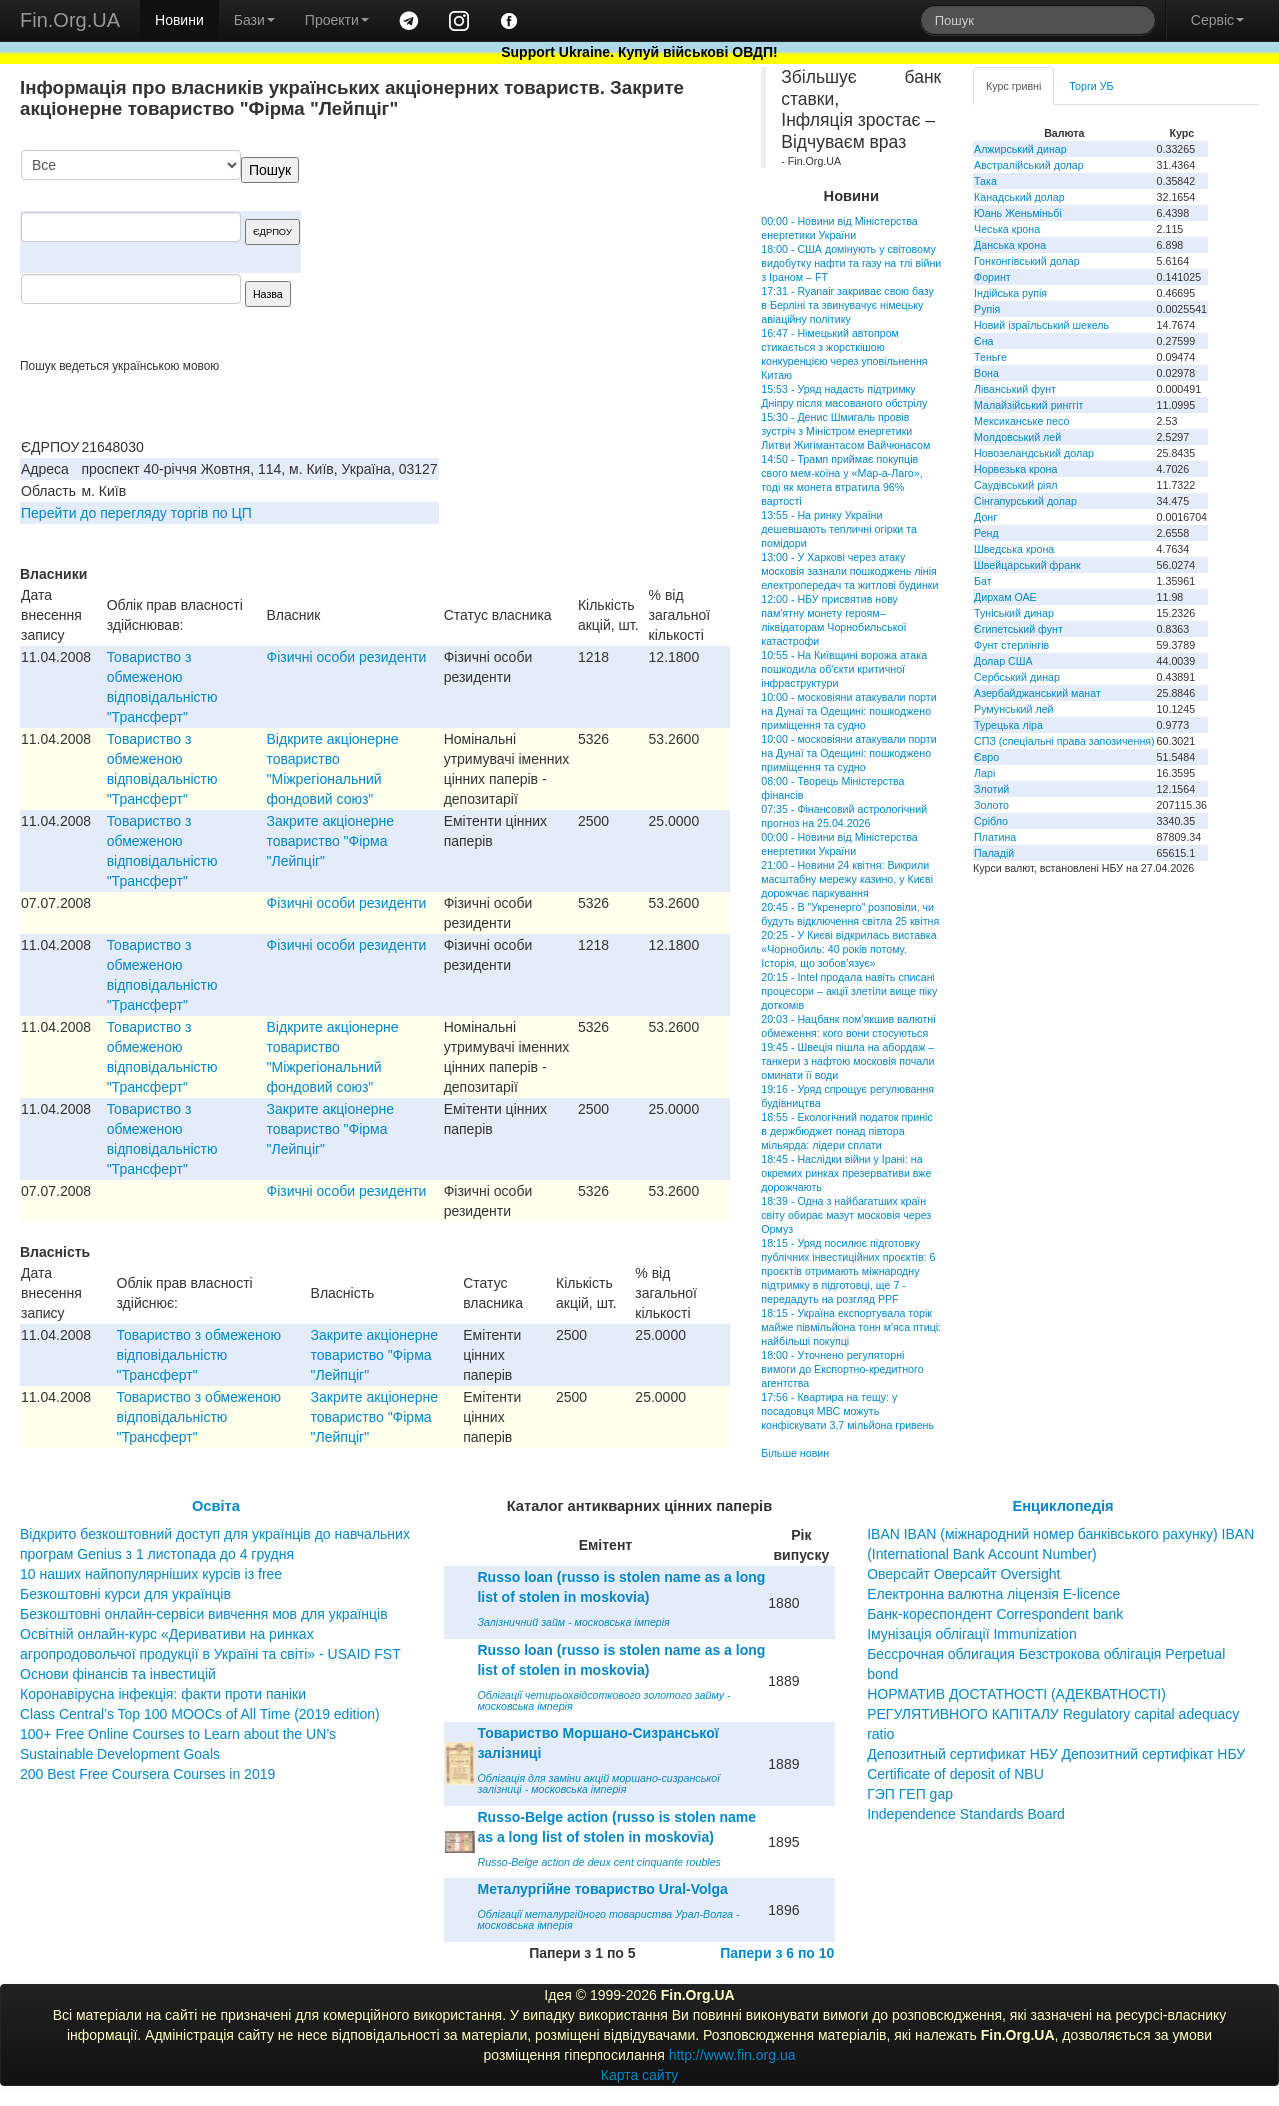  What do you see at coordinates (1015, 389) in the screenshot?
I see `Ліванський фунт` at bounding box center [1015, 389].